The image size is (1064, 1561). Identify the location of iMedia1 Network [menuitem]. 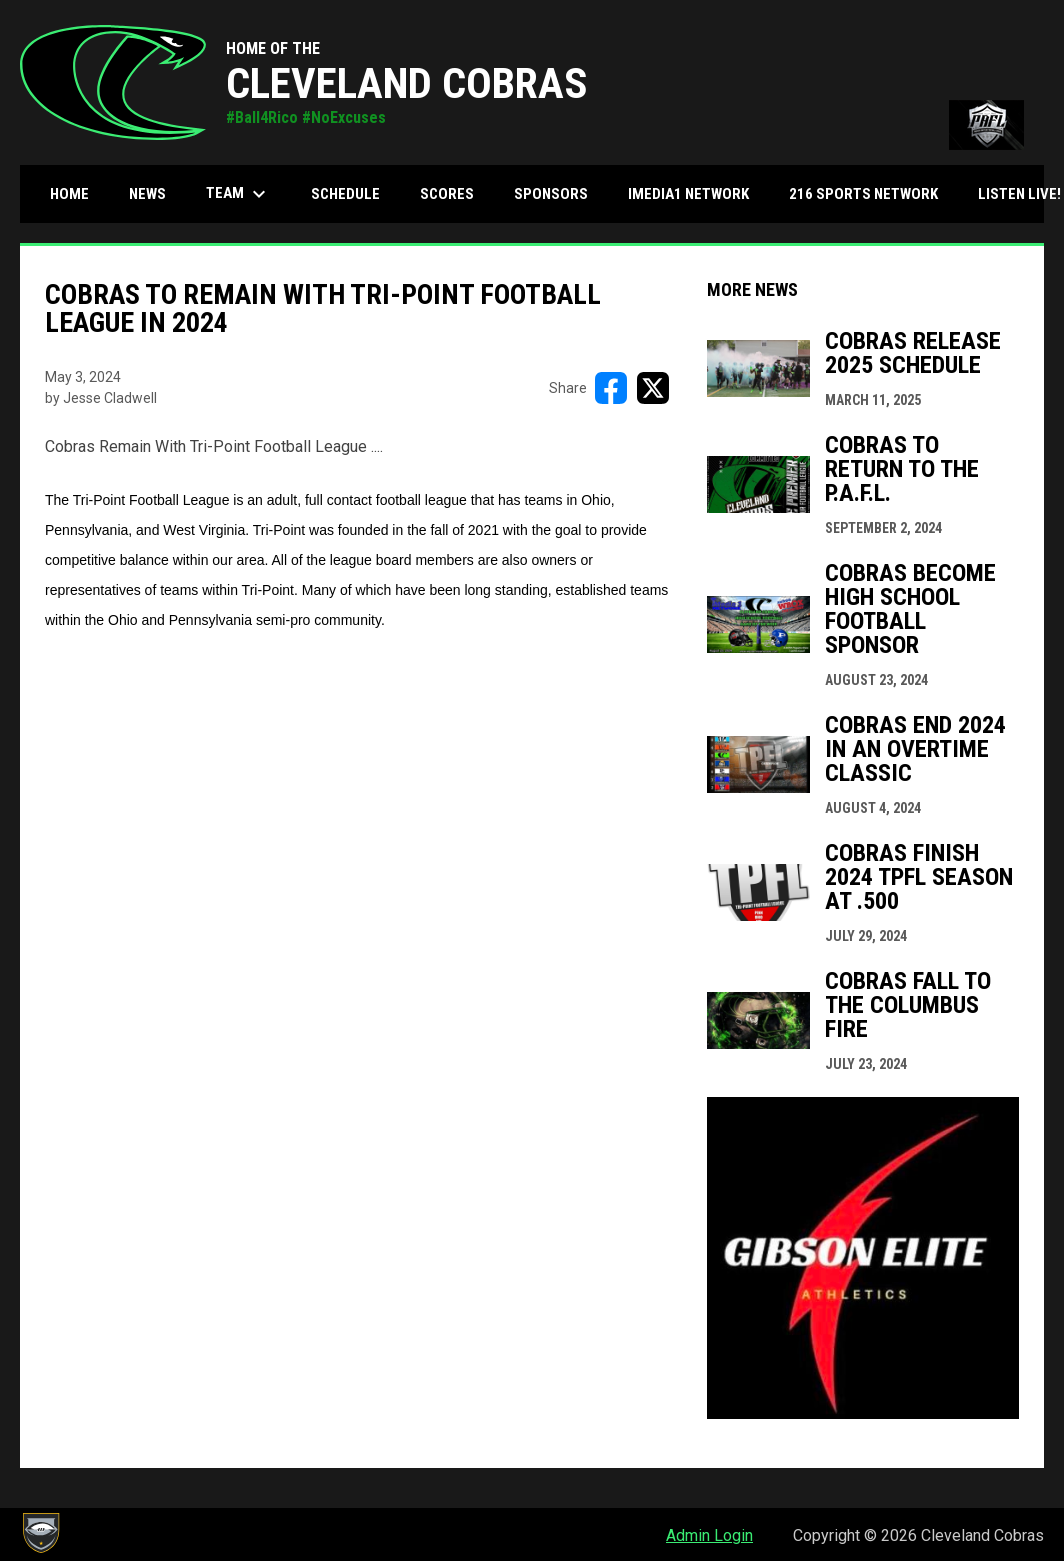
(688, 194).